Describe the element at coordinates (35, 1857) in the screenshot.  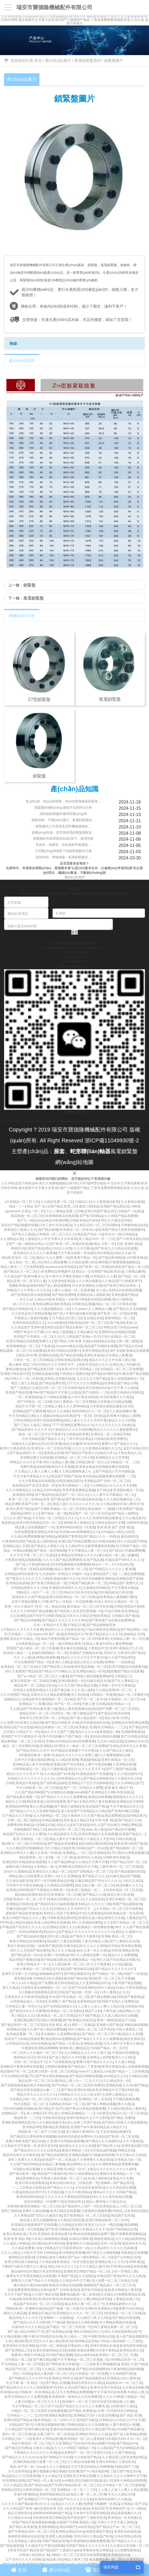
I see `精品夜夜夜一区二区99` at that location.